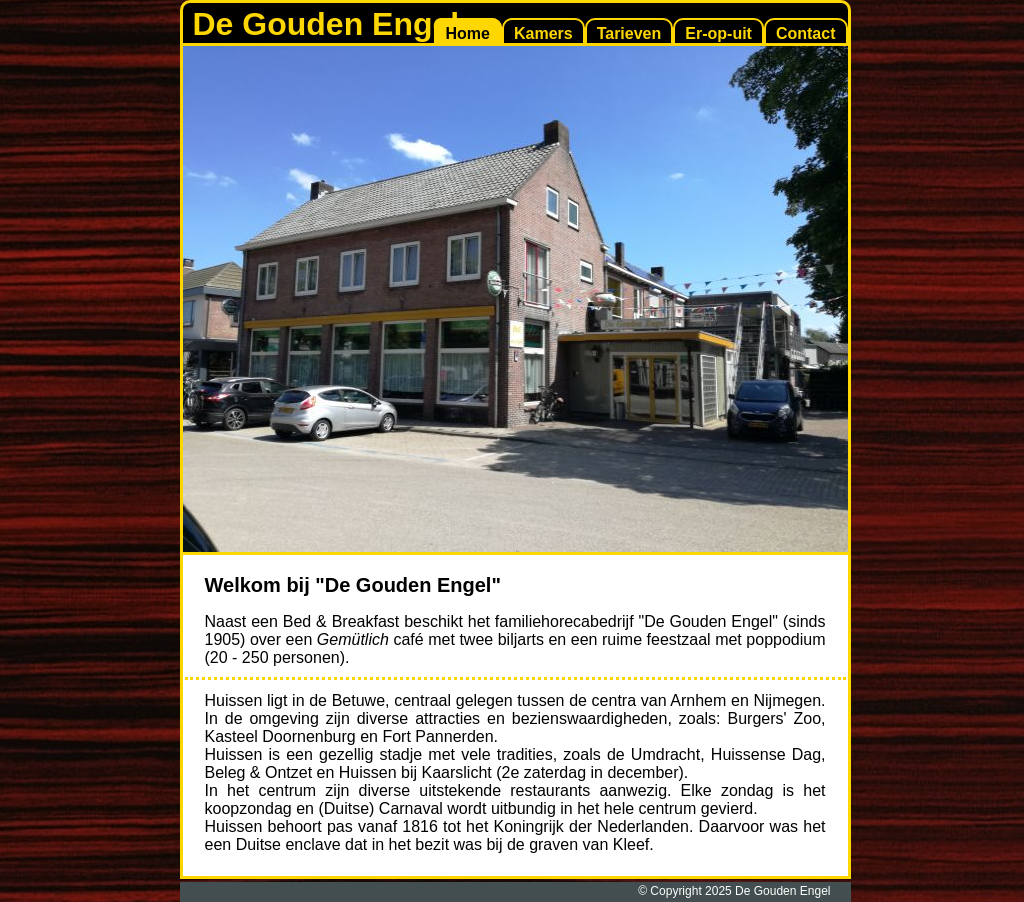 Image resolution: width=1024 pixels, height=902 pixels. Describe the element at coordinates (806, 33) in the screenshot. I see `Contact` at that location.